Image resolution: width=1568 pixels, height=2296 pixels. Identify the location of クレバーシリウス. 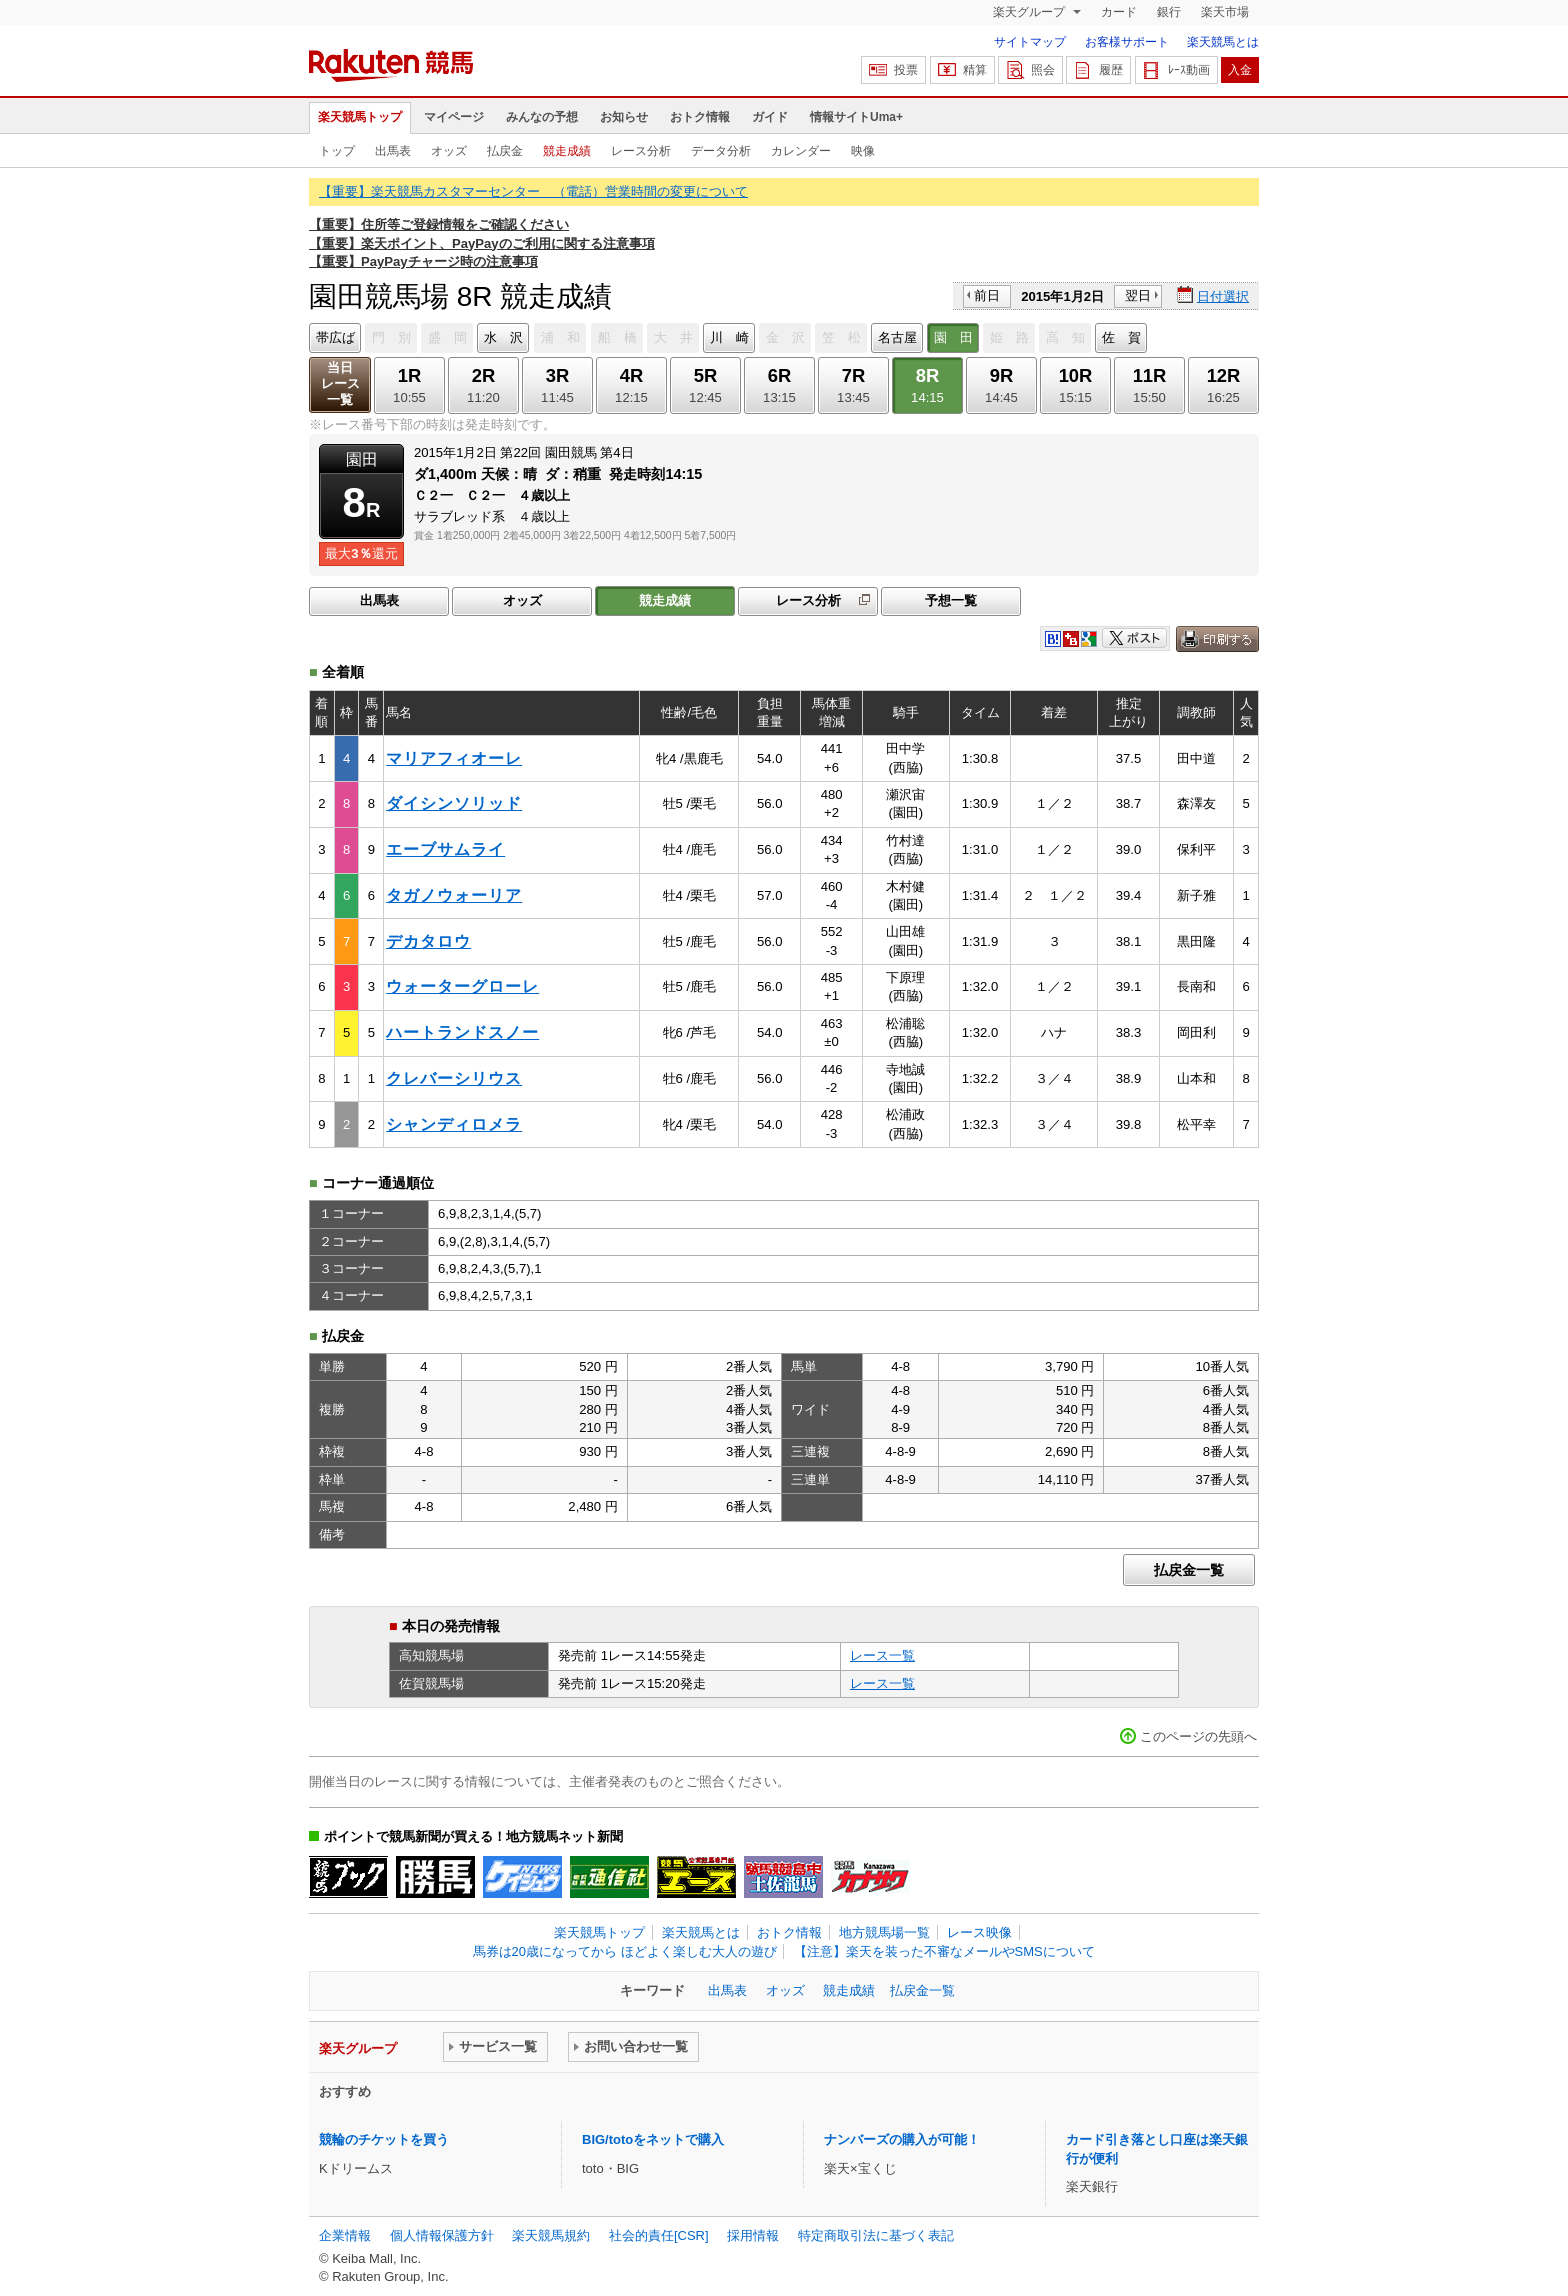
(454, 1078).